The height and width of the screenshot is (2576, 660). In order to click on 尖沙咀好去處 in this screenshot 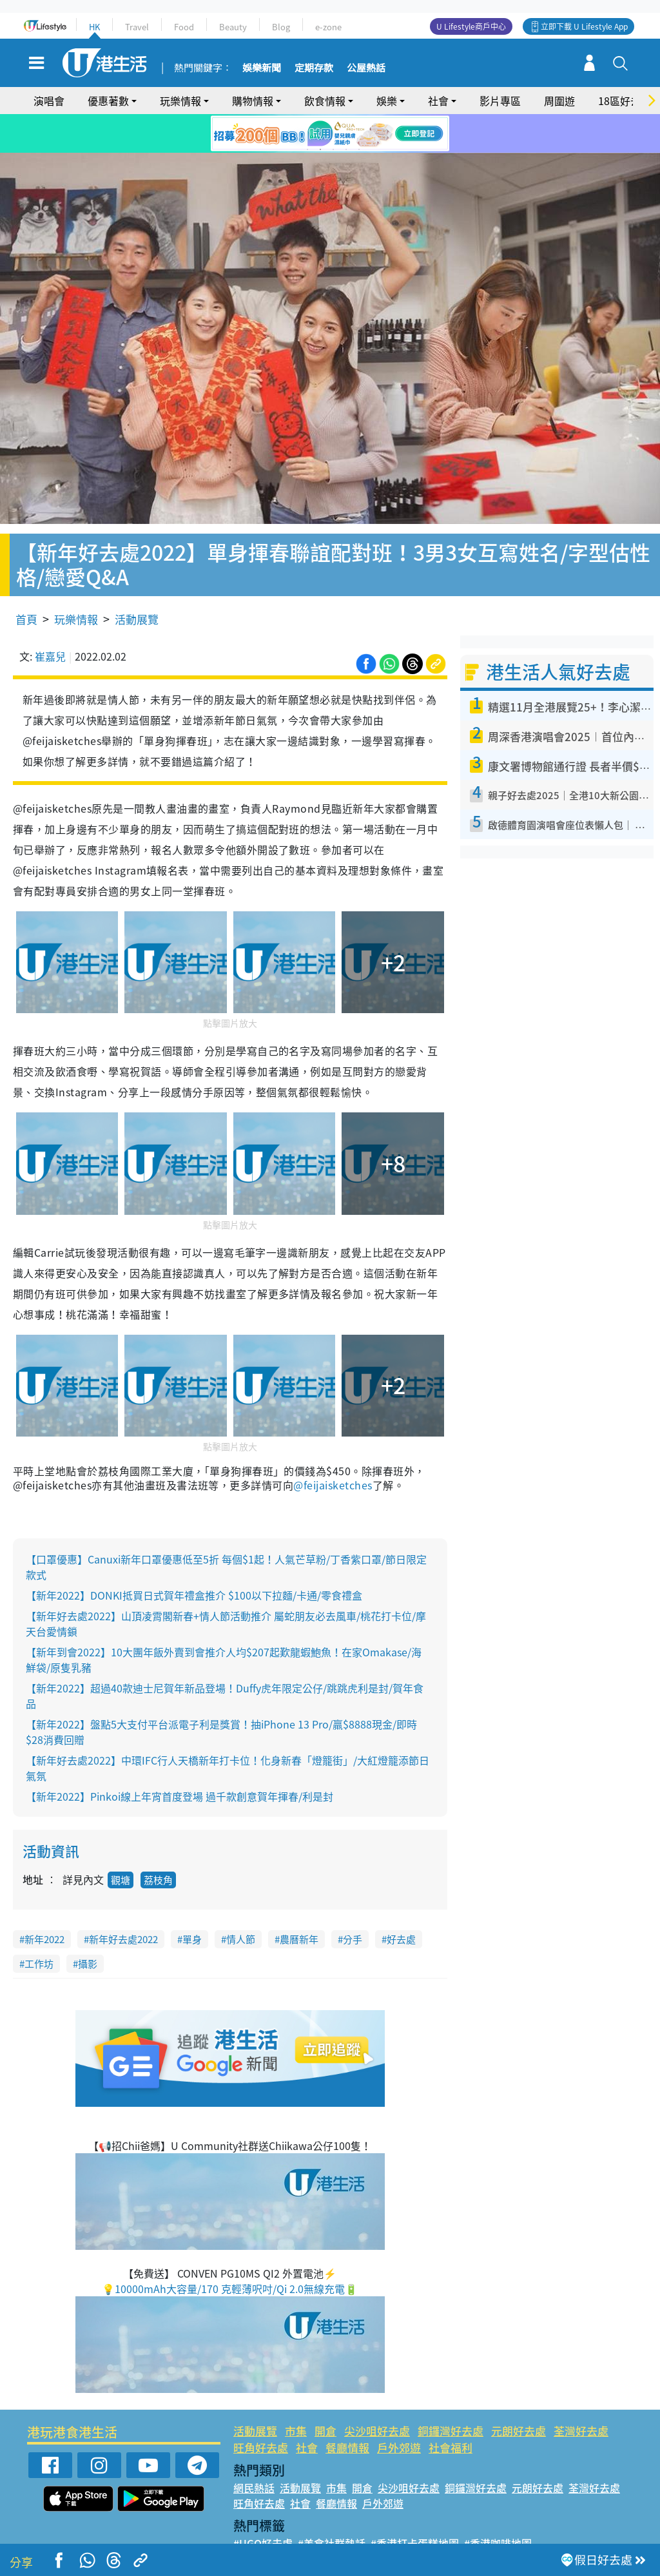, I will do `click(377, 2394)`.